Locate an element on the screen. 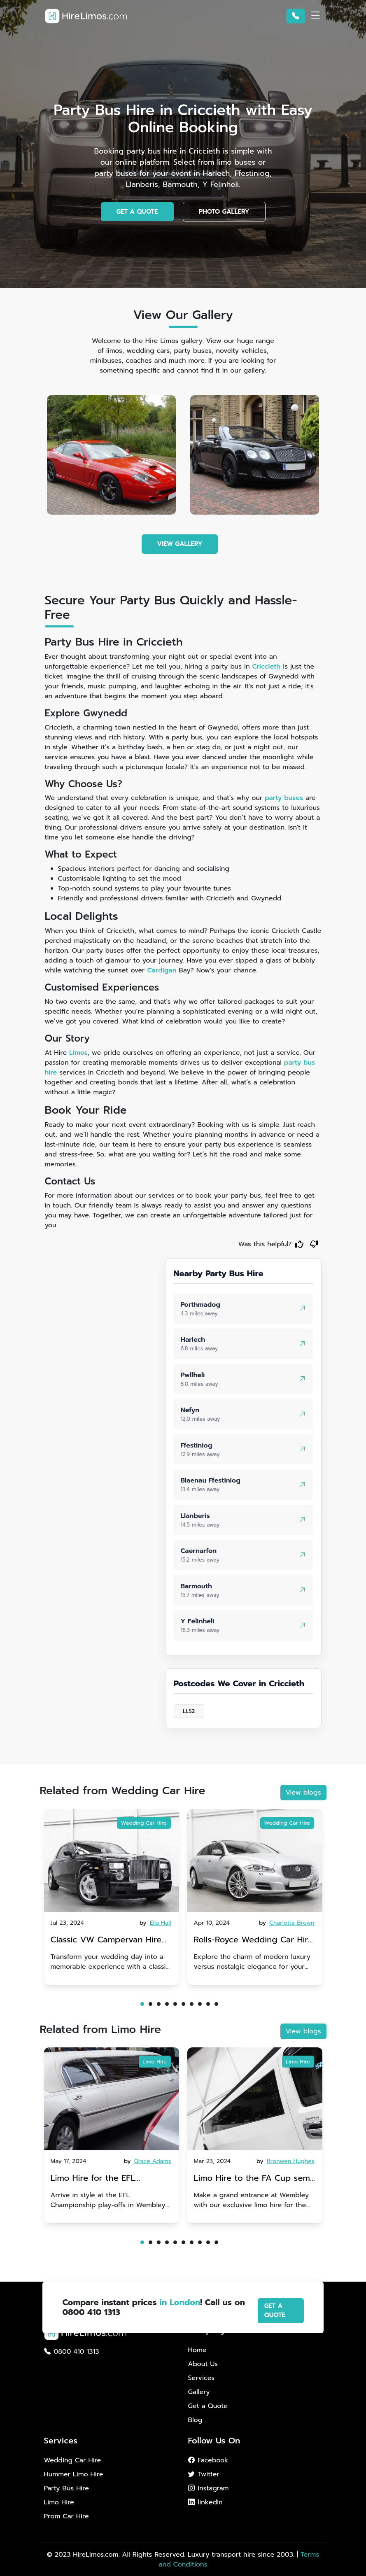  in London is located at coordinates (180, 2302).